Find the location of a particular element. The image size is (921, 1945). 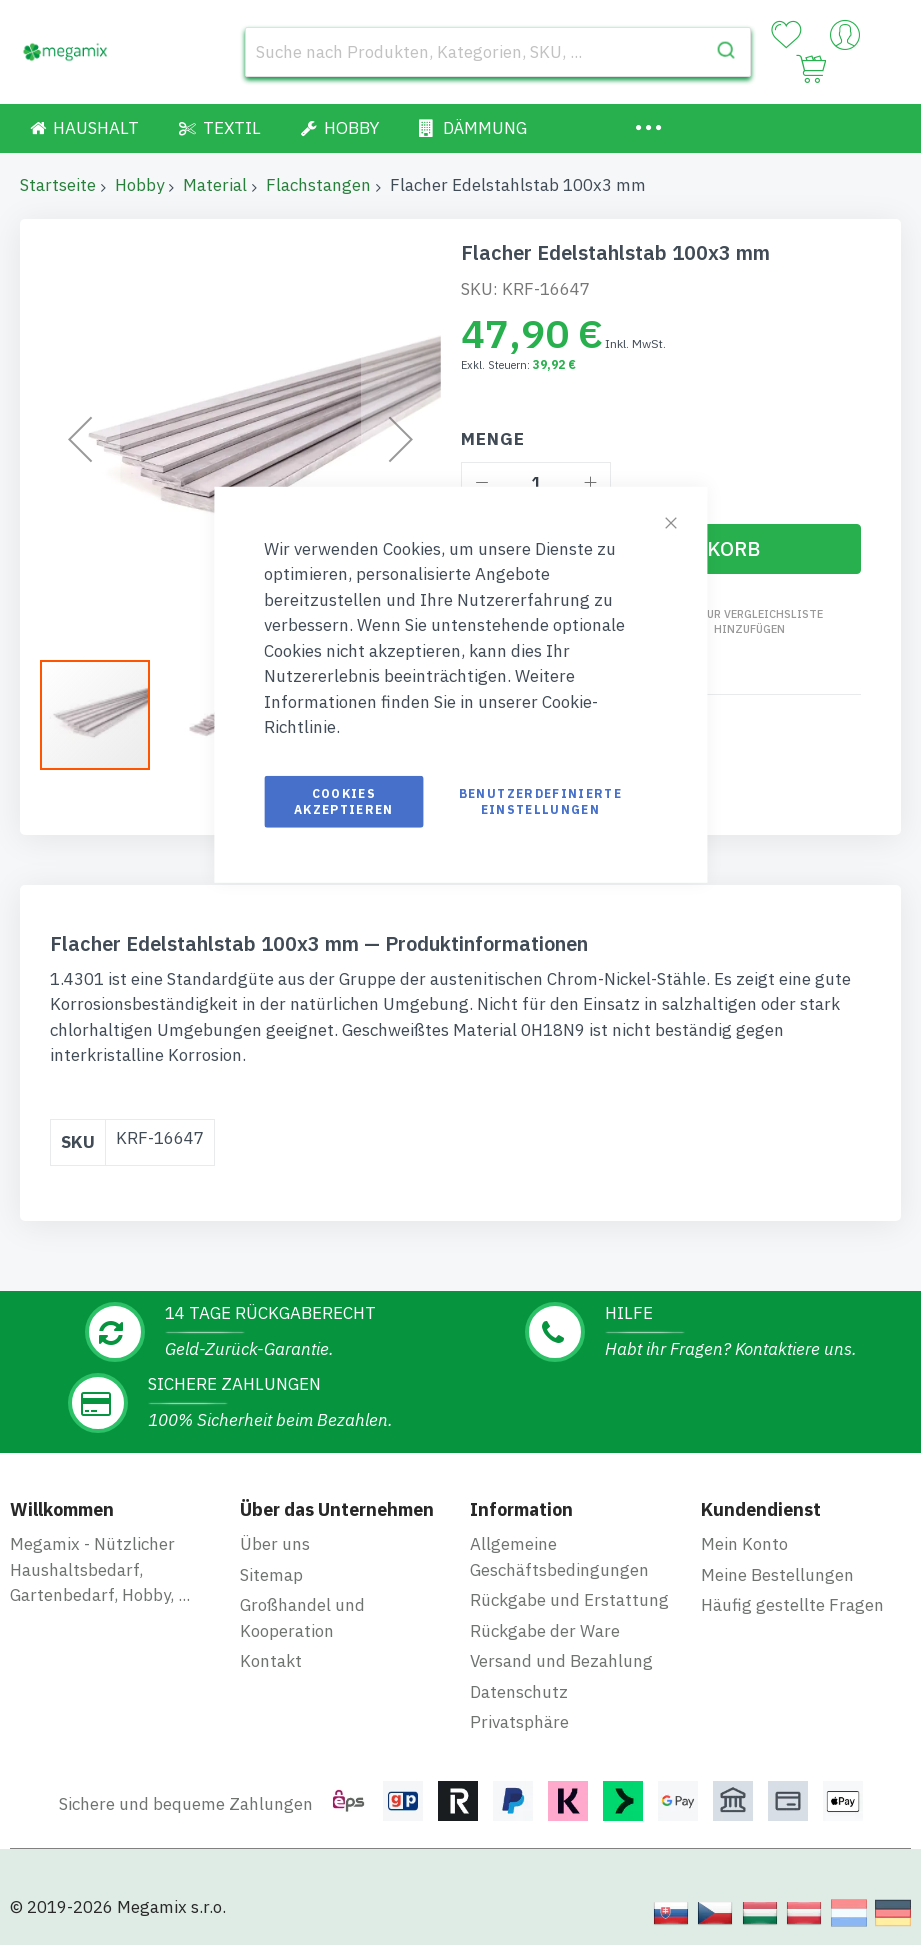

Sitemap is located at coordinates (271, 1565).